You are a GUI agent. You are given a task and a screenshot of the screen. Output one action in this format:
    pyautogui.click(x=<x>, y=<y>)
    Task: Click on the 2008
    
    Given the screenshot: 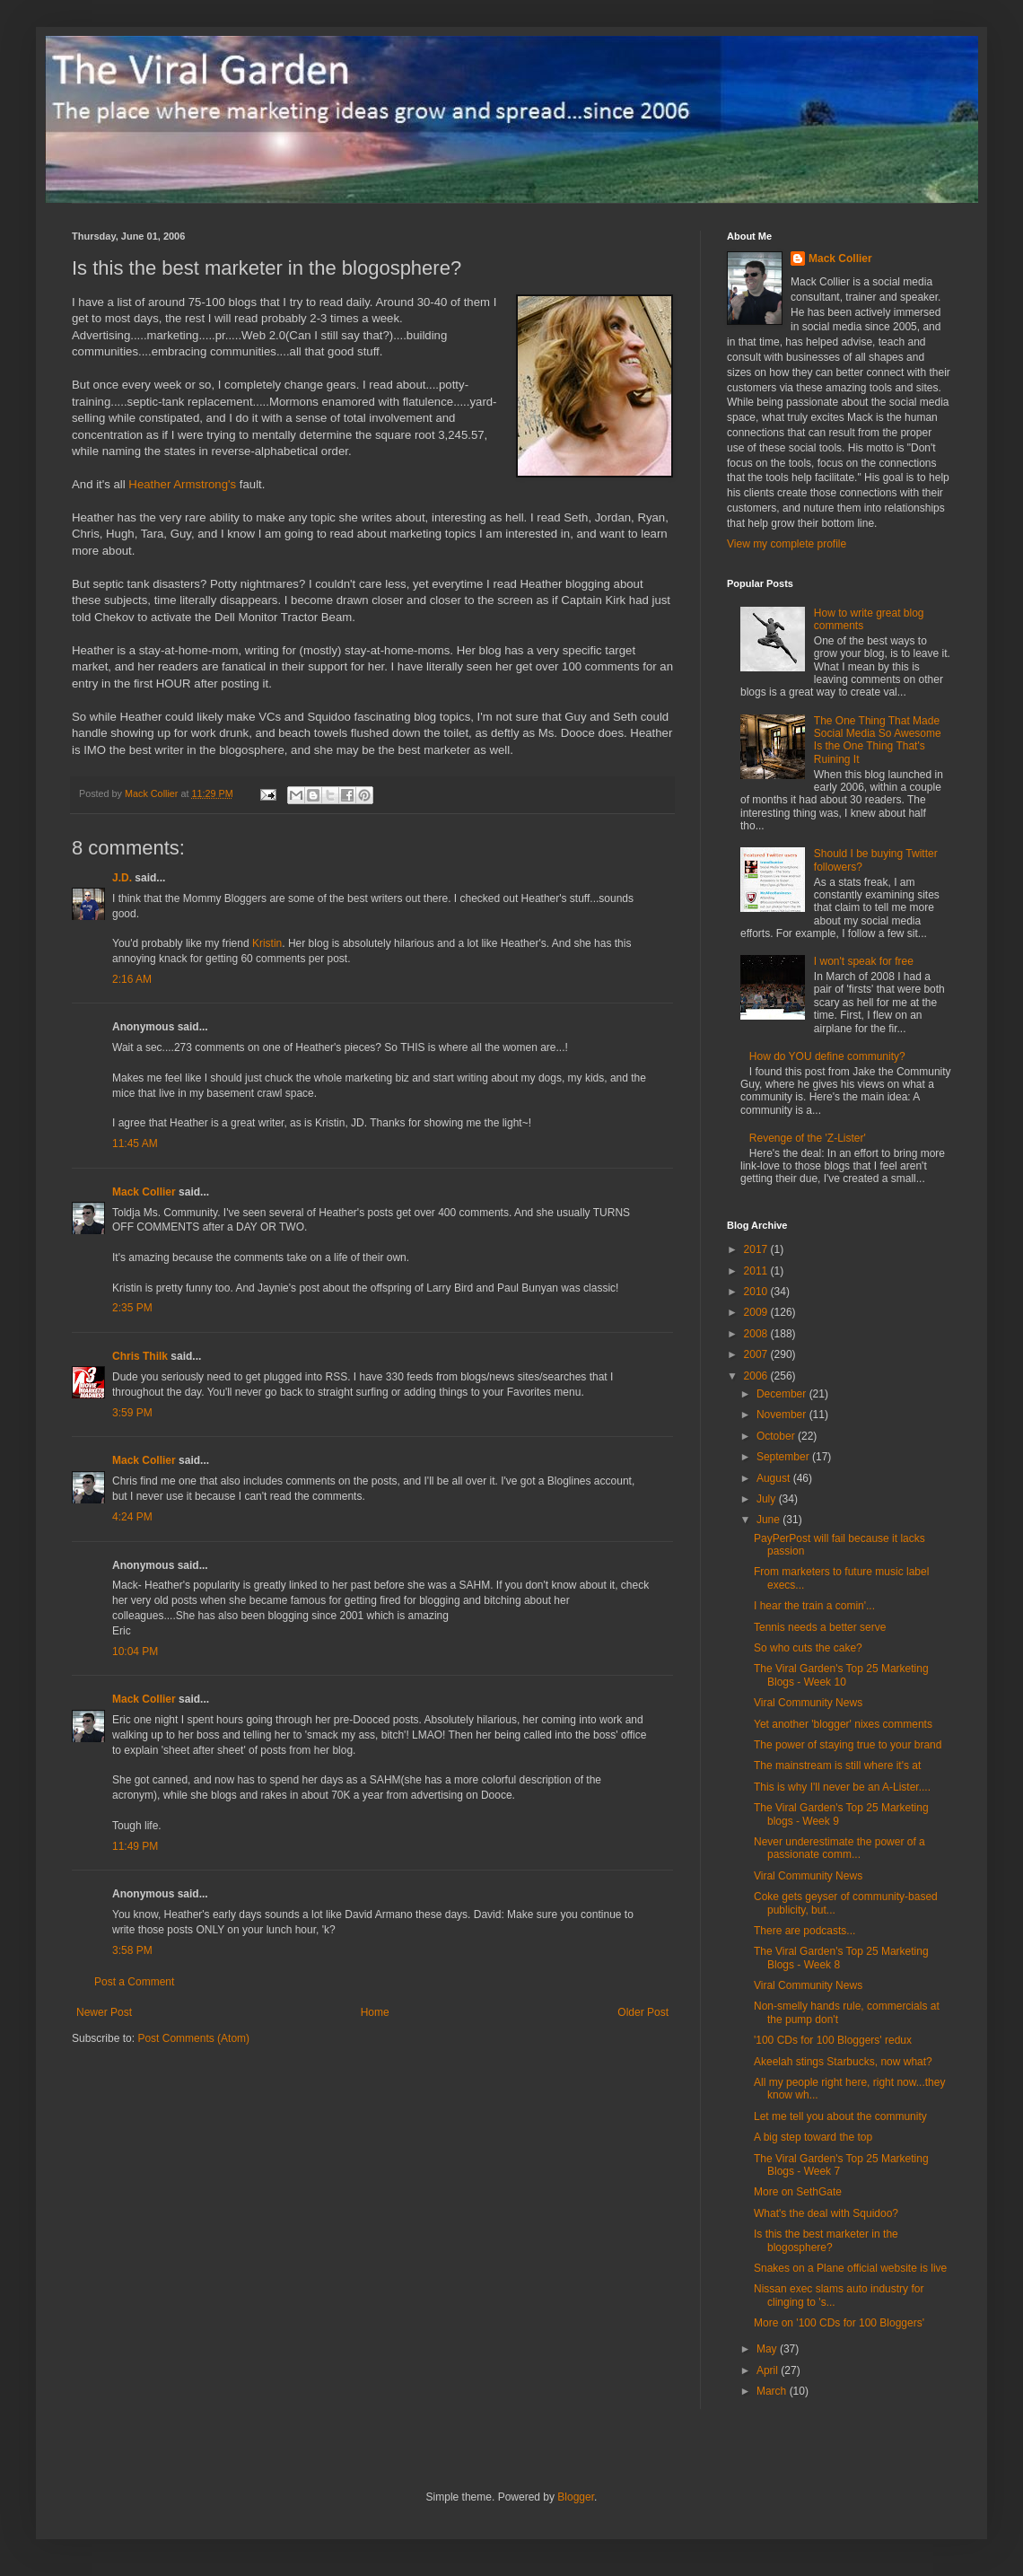 What is the action you would take?
    pyautogui.click(x=757, y=1333)
    